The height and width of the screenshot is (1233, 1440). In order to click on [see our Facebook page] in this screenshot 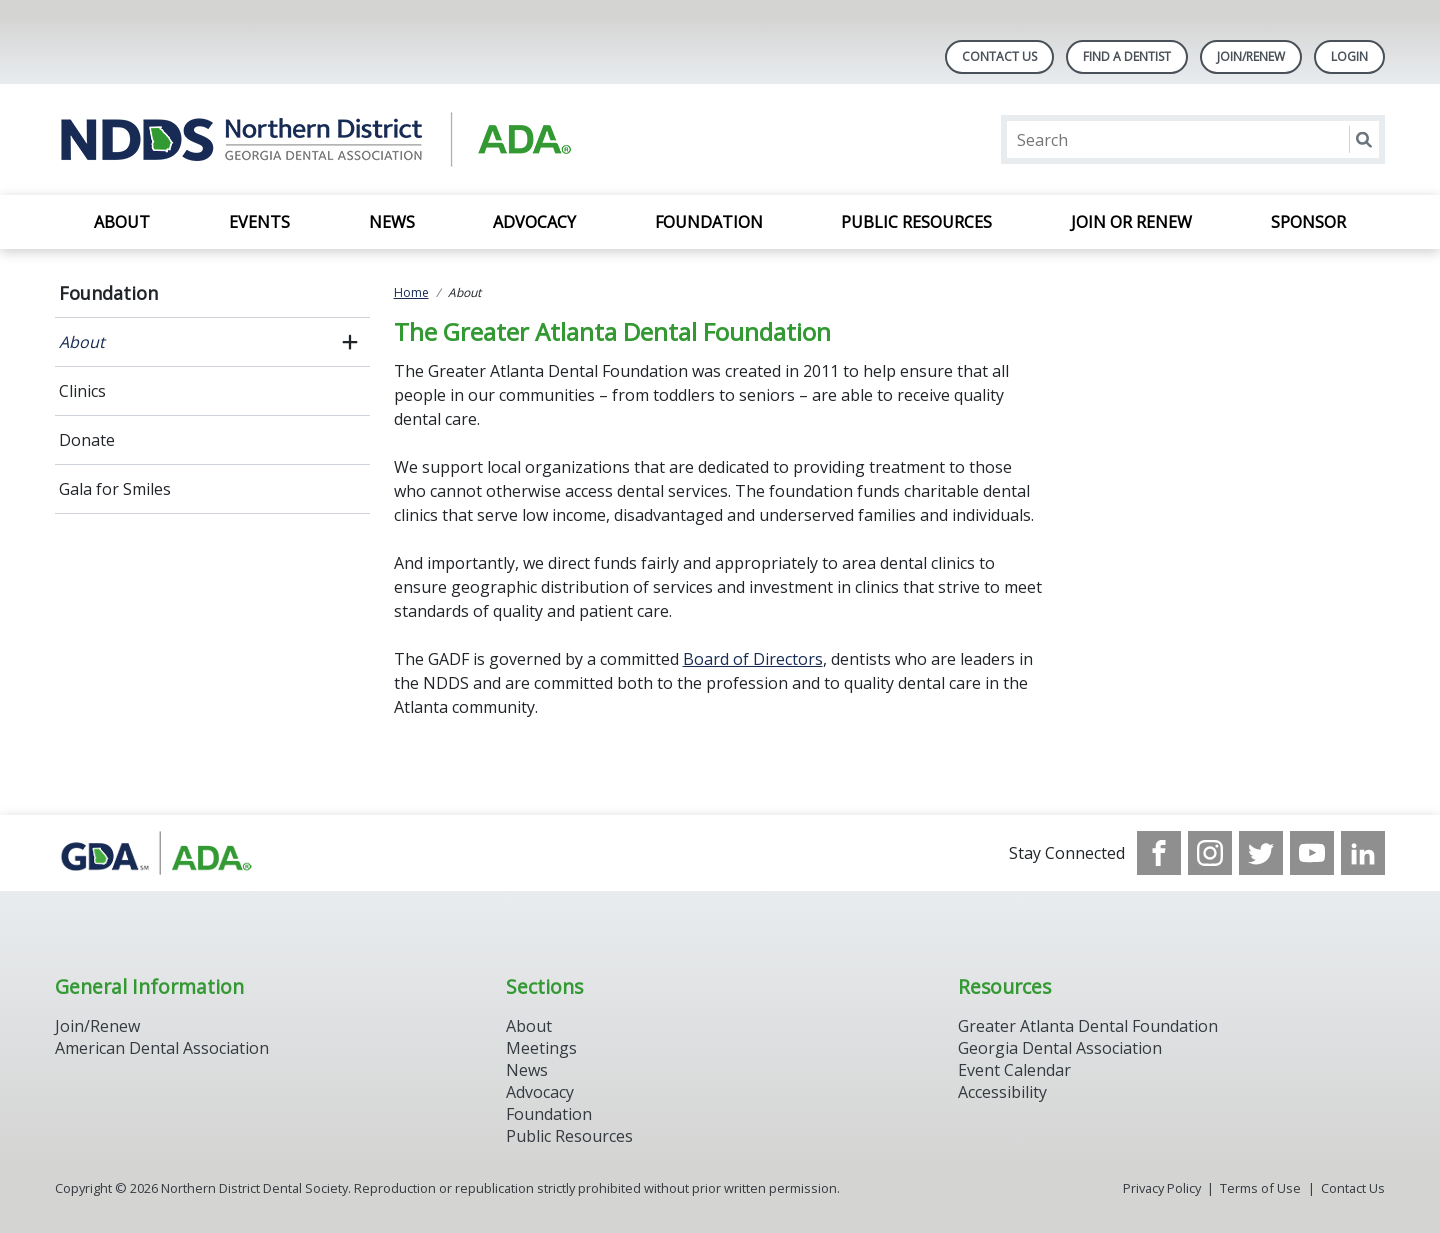, I will do `click(1159, 853)`.